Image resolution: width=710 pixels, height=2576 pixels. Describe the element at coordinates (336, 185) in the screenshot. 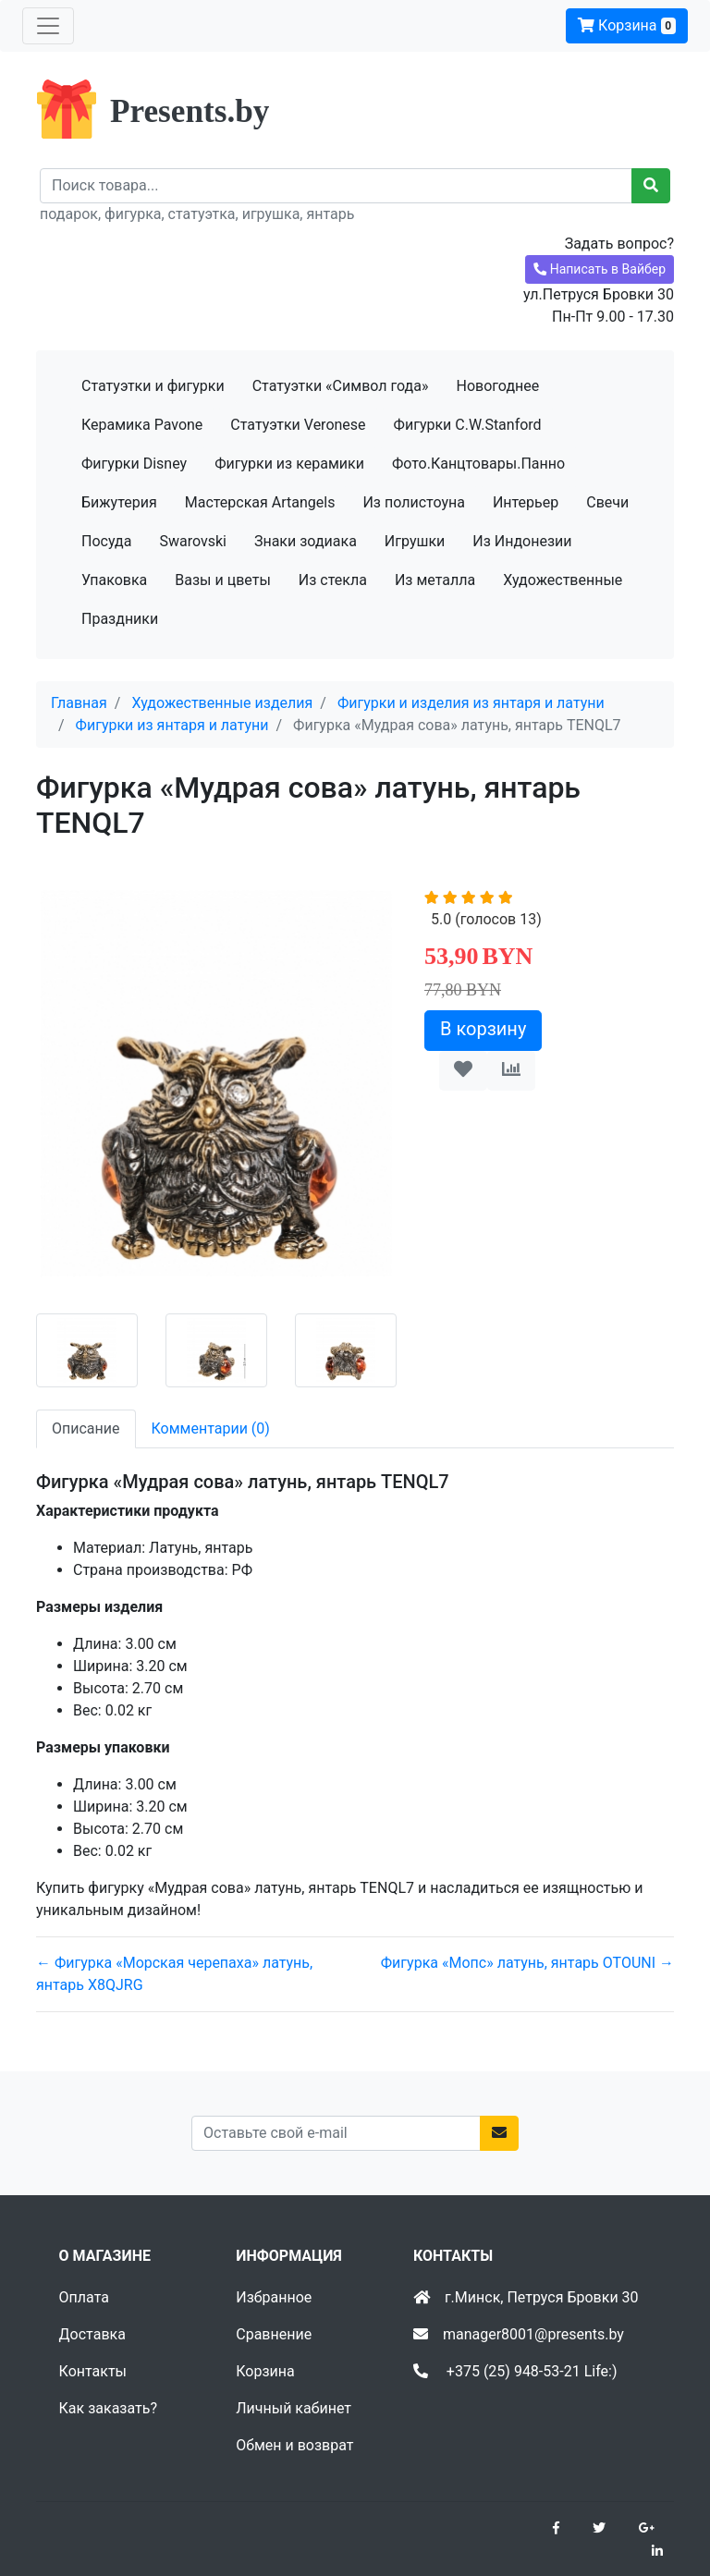

I see `[Recipient's username]` at that location.